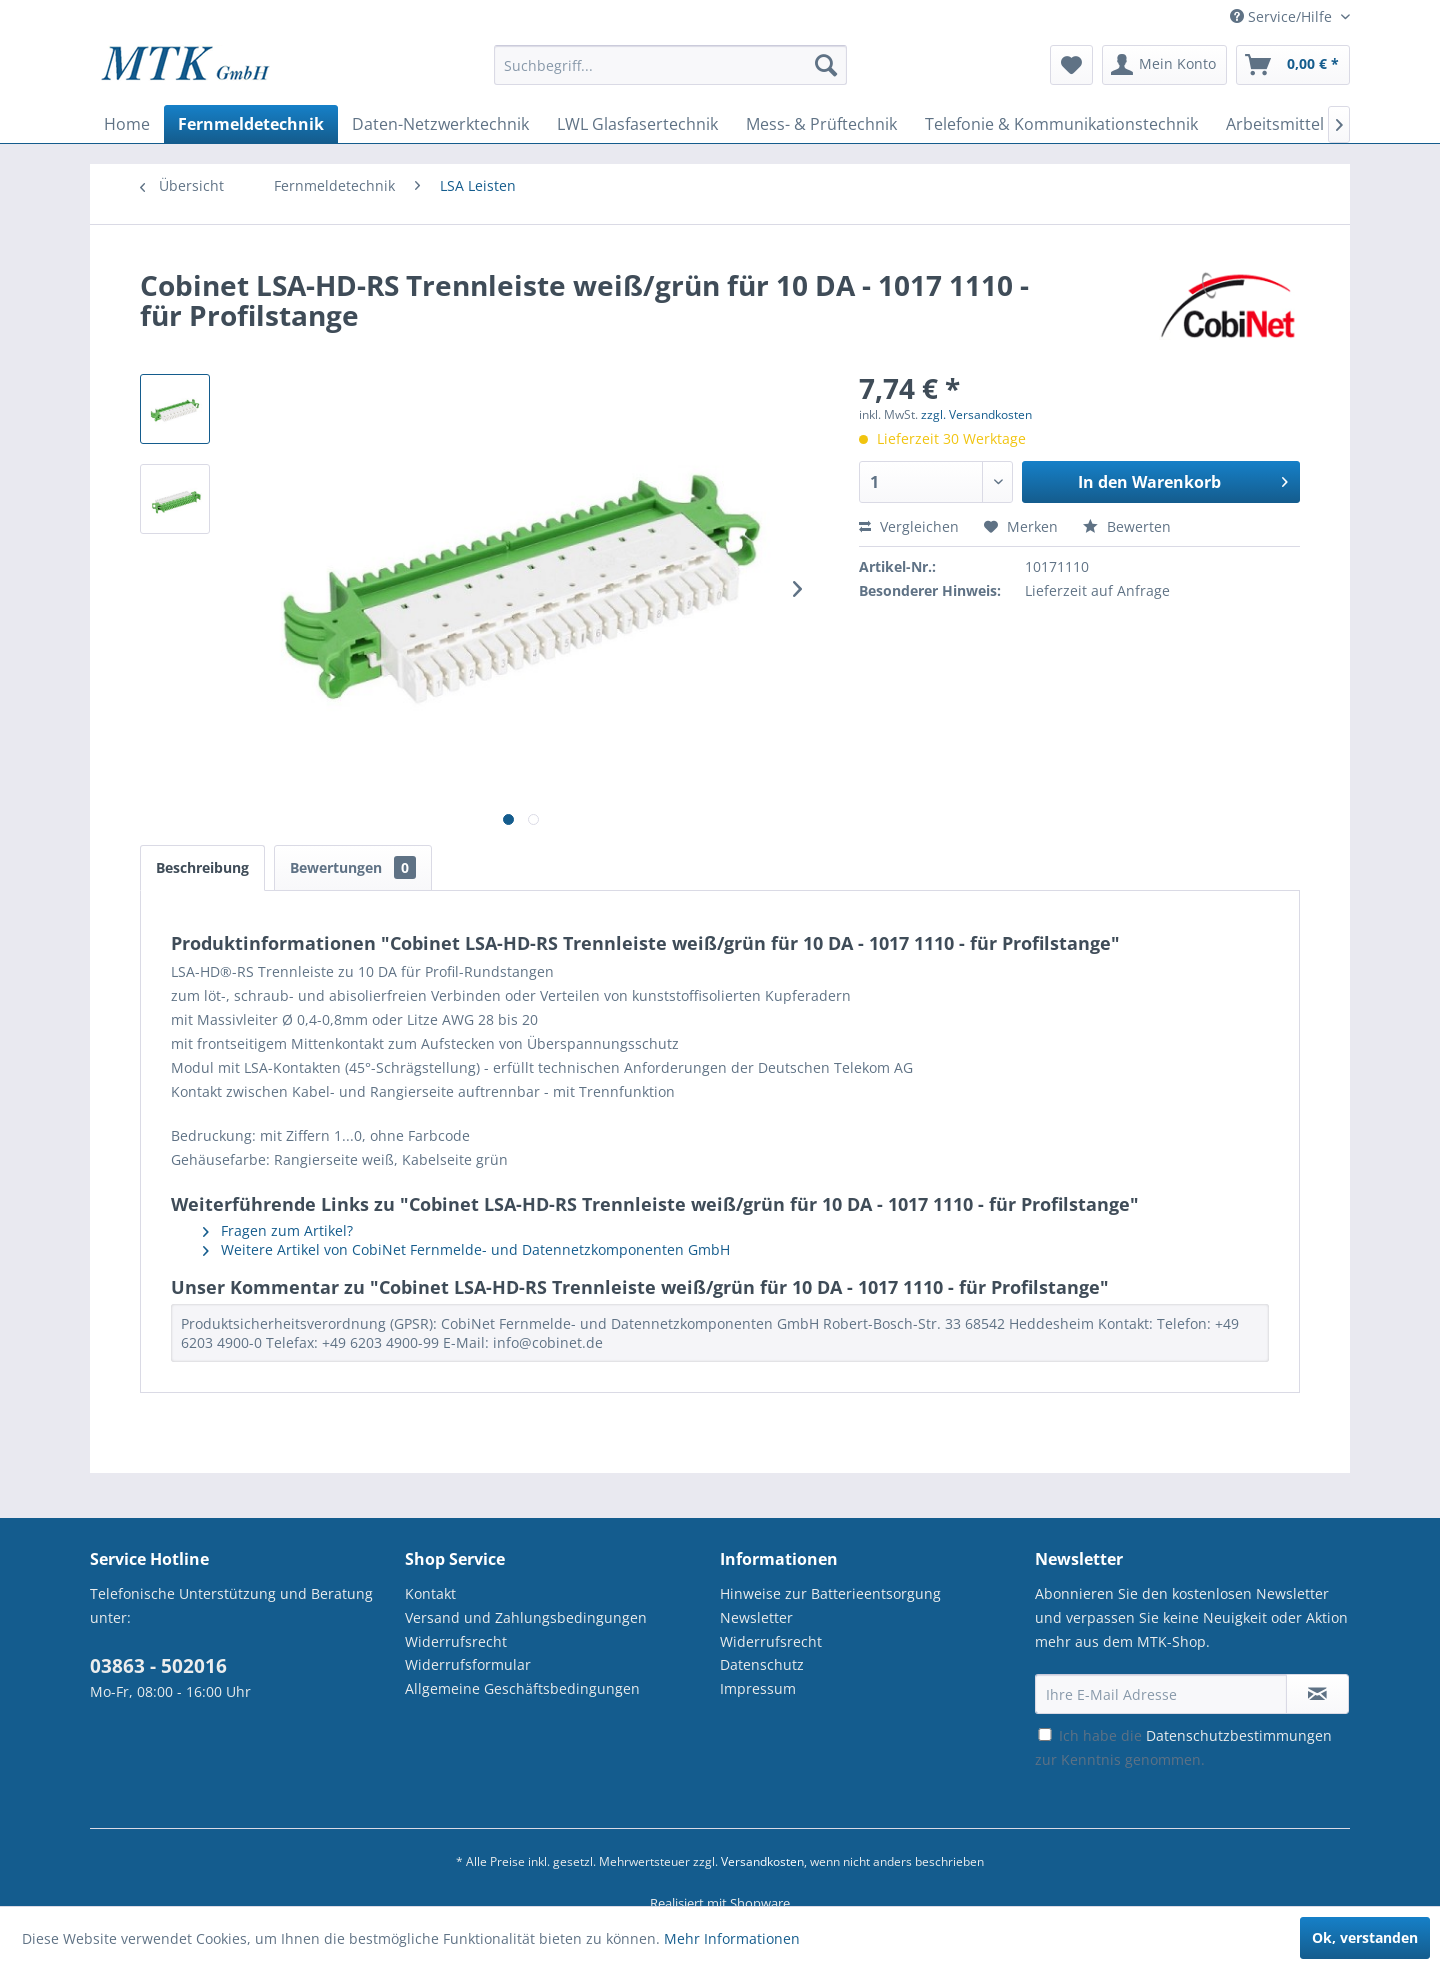  What do you see at coordinates (456, 1641) in the screenshot?
I see `Widerrufsrecht` at bounding box center [456, 1641].